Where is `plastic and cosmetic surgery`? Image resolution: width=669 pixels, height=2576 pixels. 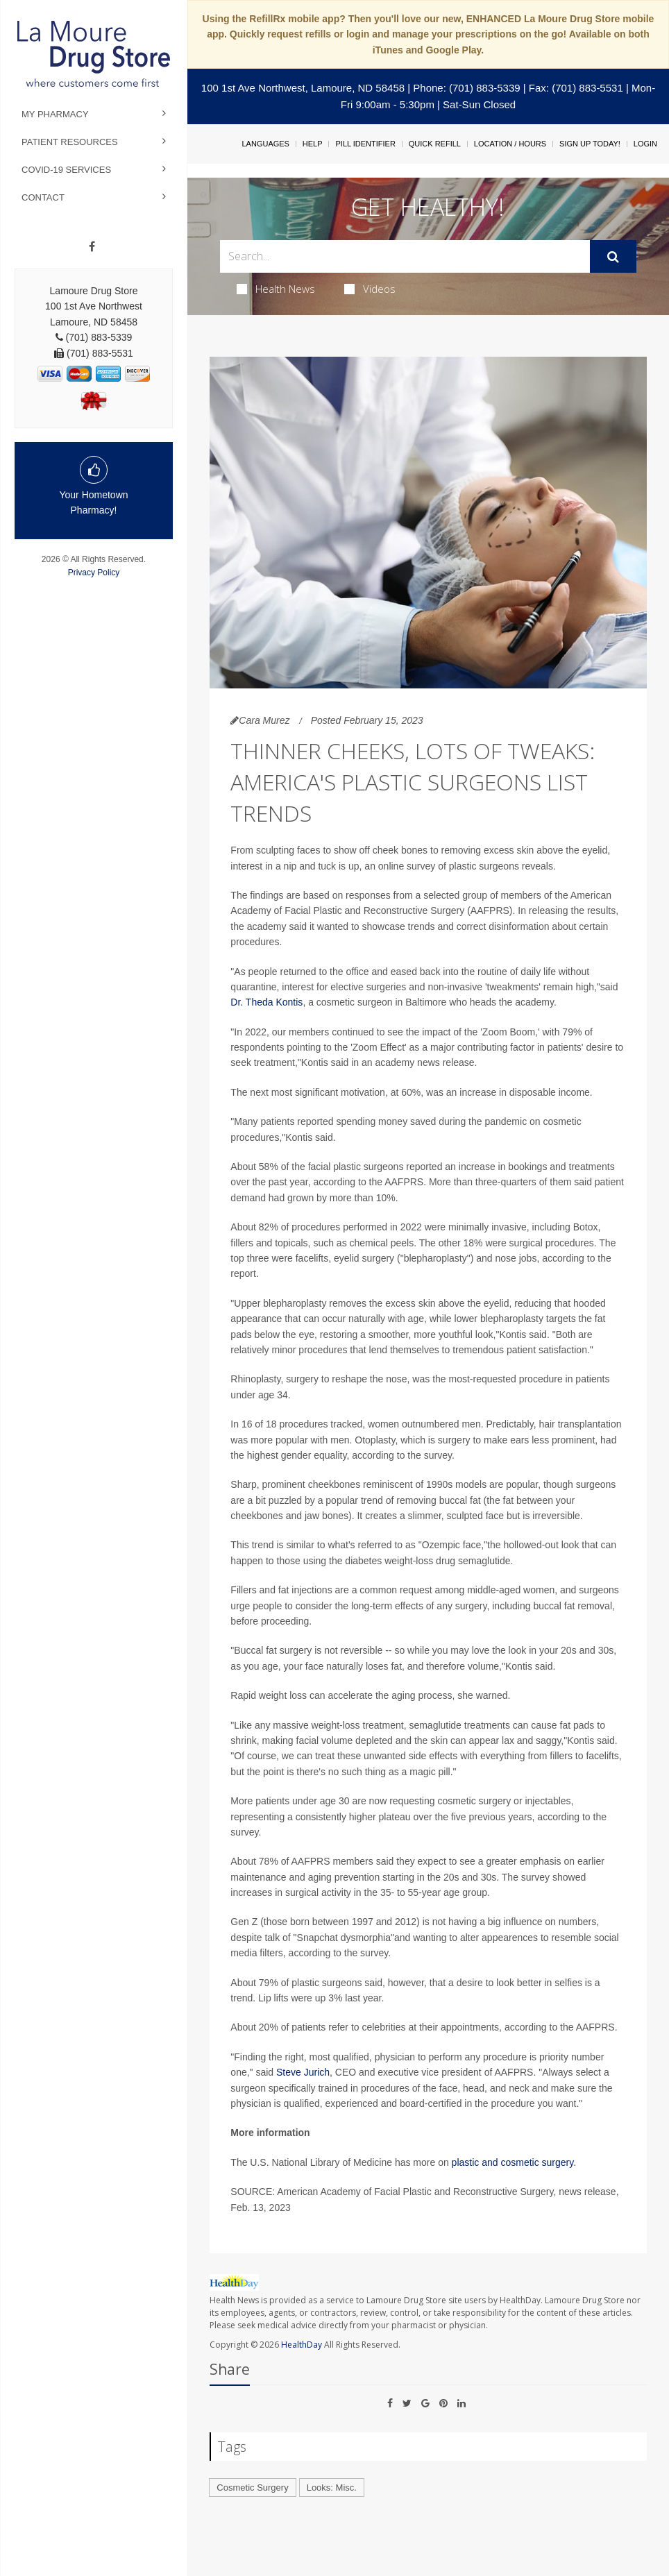
plastic and cosmetic surgery is located at coordinates (513, 2162).